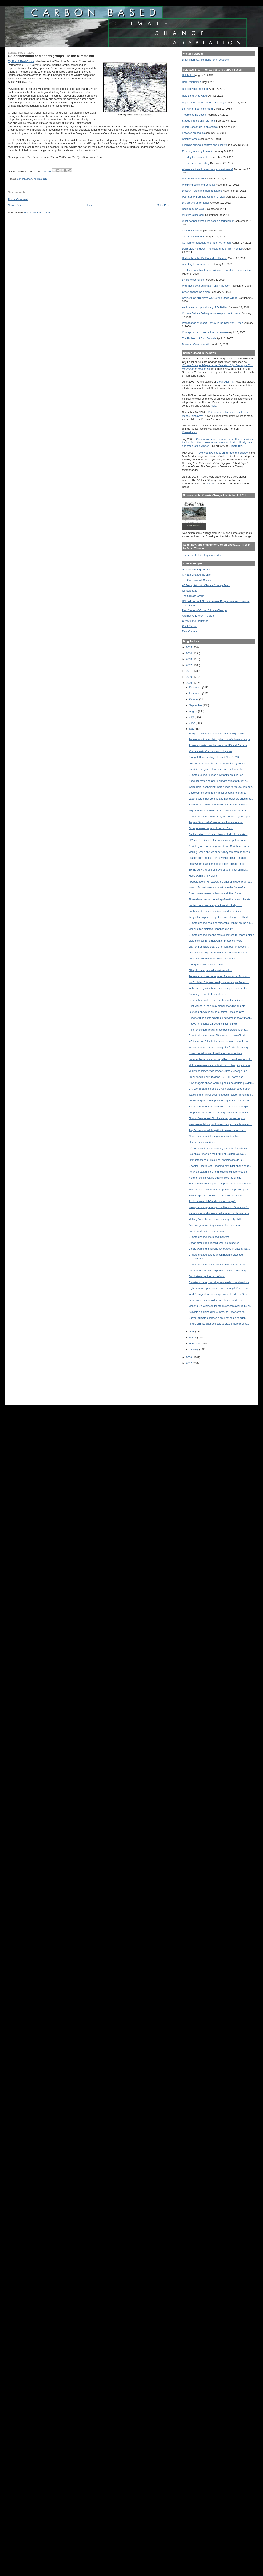  Describe the element at coordinates (202, 1142) in the screenshot. I see `Florida's vulnerabilities` at that location.